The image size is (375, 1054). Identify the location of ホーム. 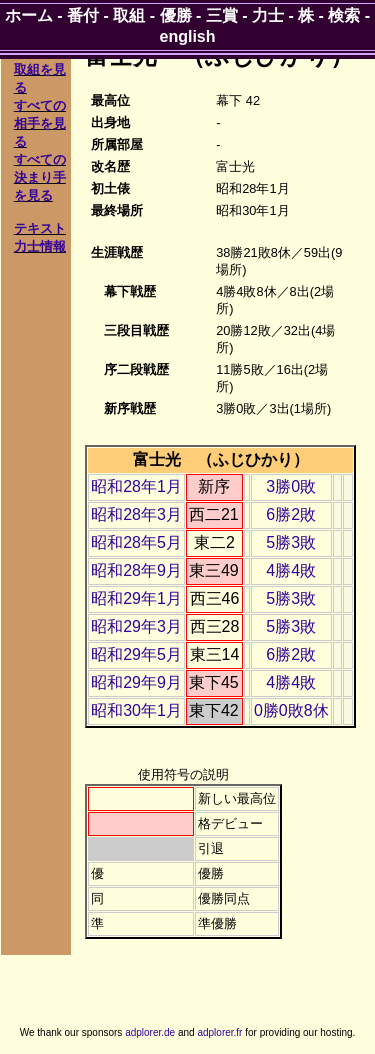
(29, 15).